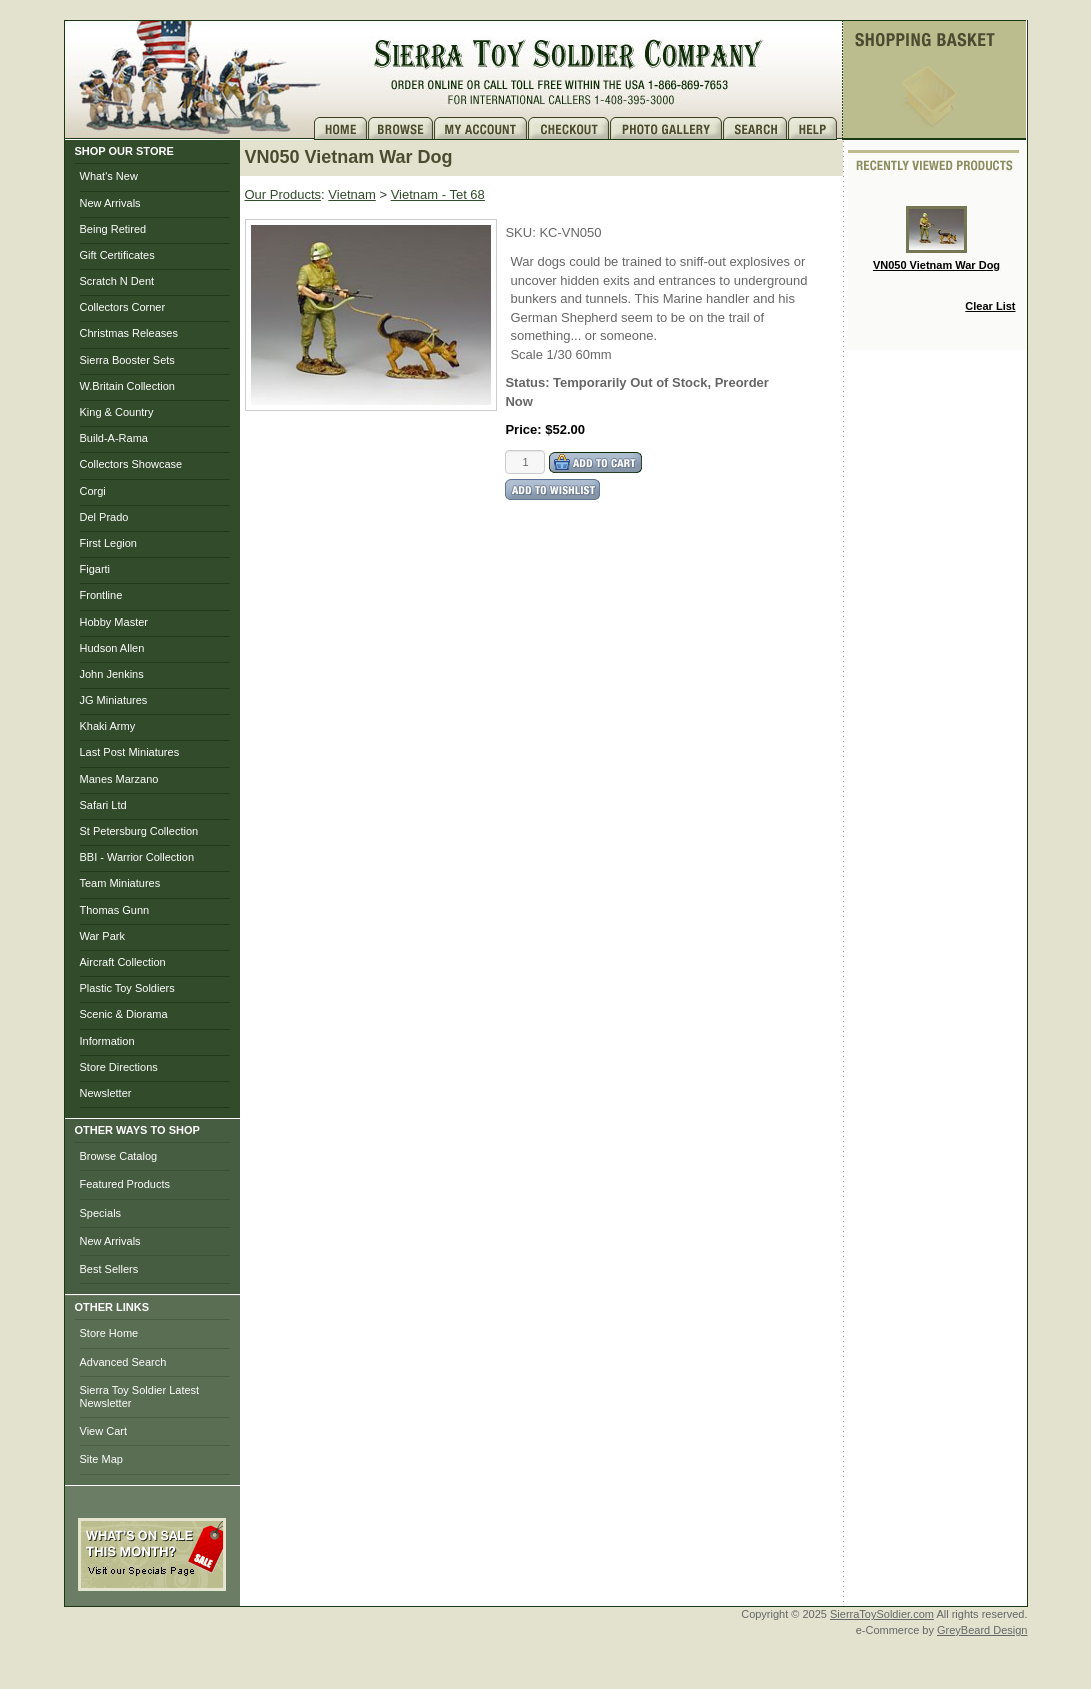  Describe the element at coordinates (438, 194) in the screenshot. I see `Vietnam - Tet 68` at that location.